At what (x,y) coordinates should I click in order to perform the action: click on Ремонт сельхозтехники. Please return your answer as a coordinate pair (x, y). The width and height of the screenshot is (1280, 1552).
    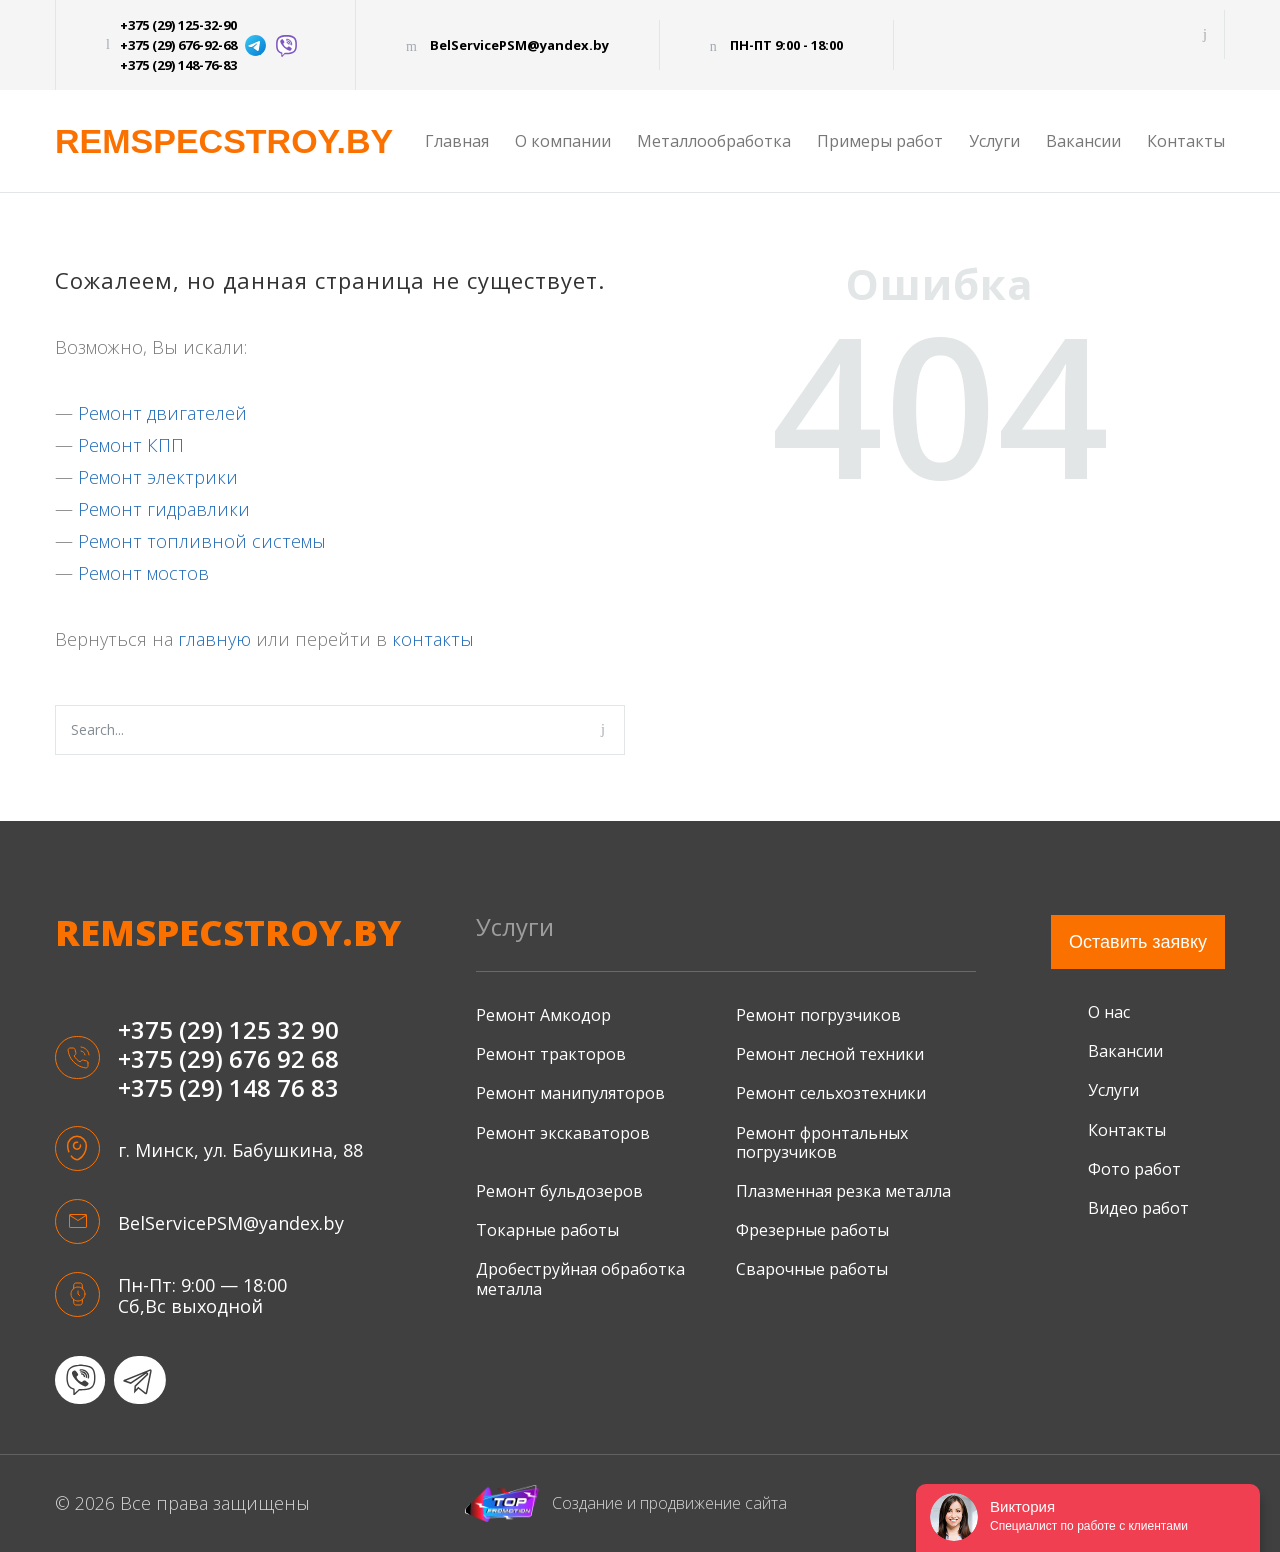
    Looking at the image, I should click on (831, 1093).